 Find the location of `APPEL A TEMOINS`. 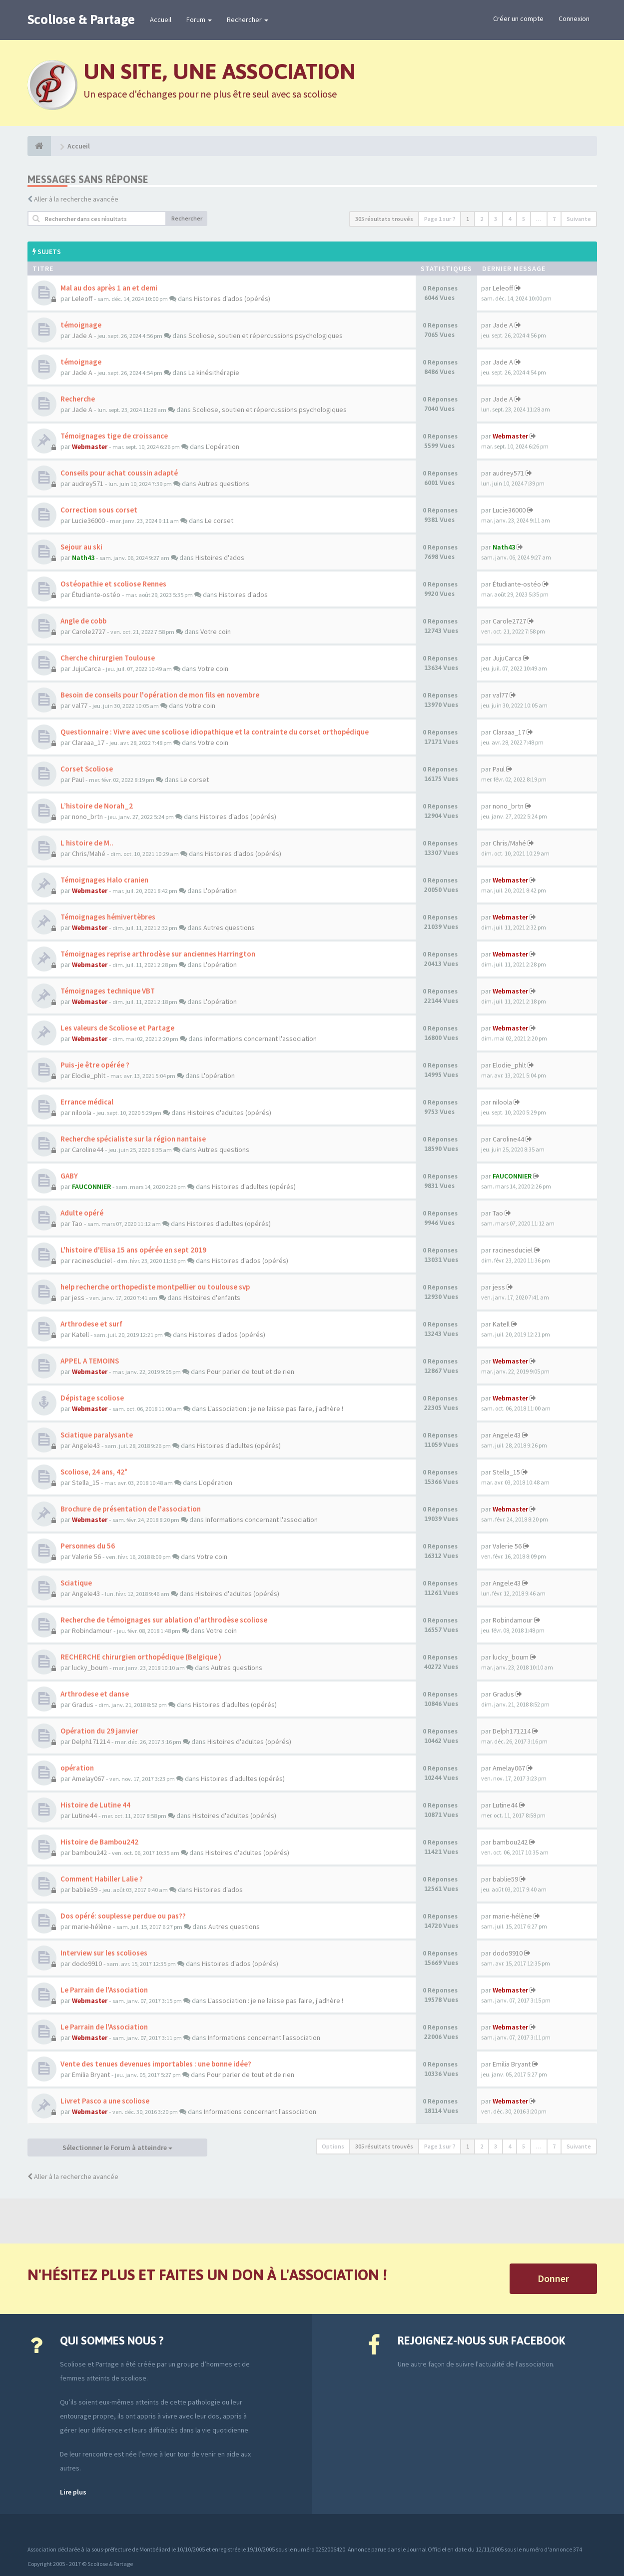

APPEL A TEMOINS is located at coordinates (89, 1361).